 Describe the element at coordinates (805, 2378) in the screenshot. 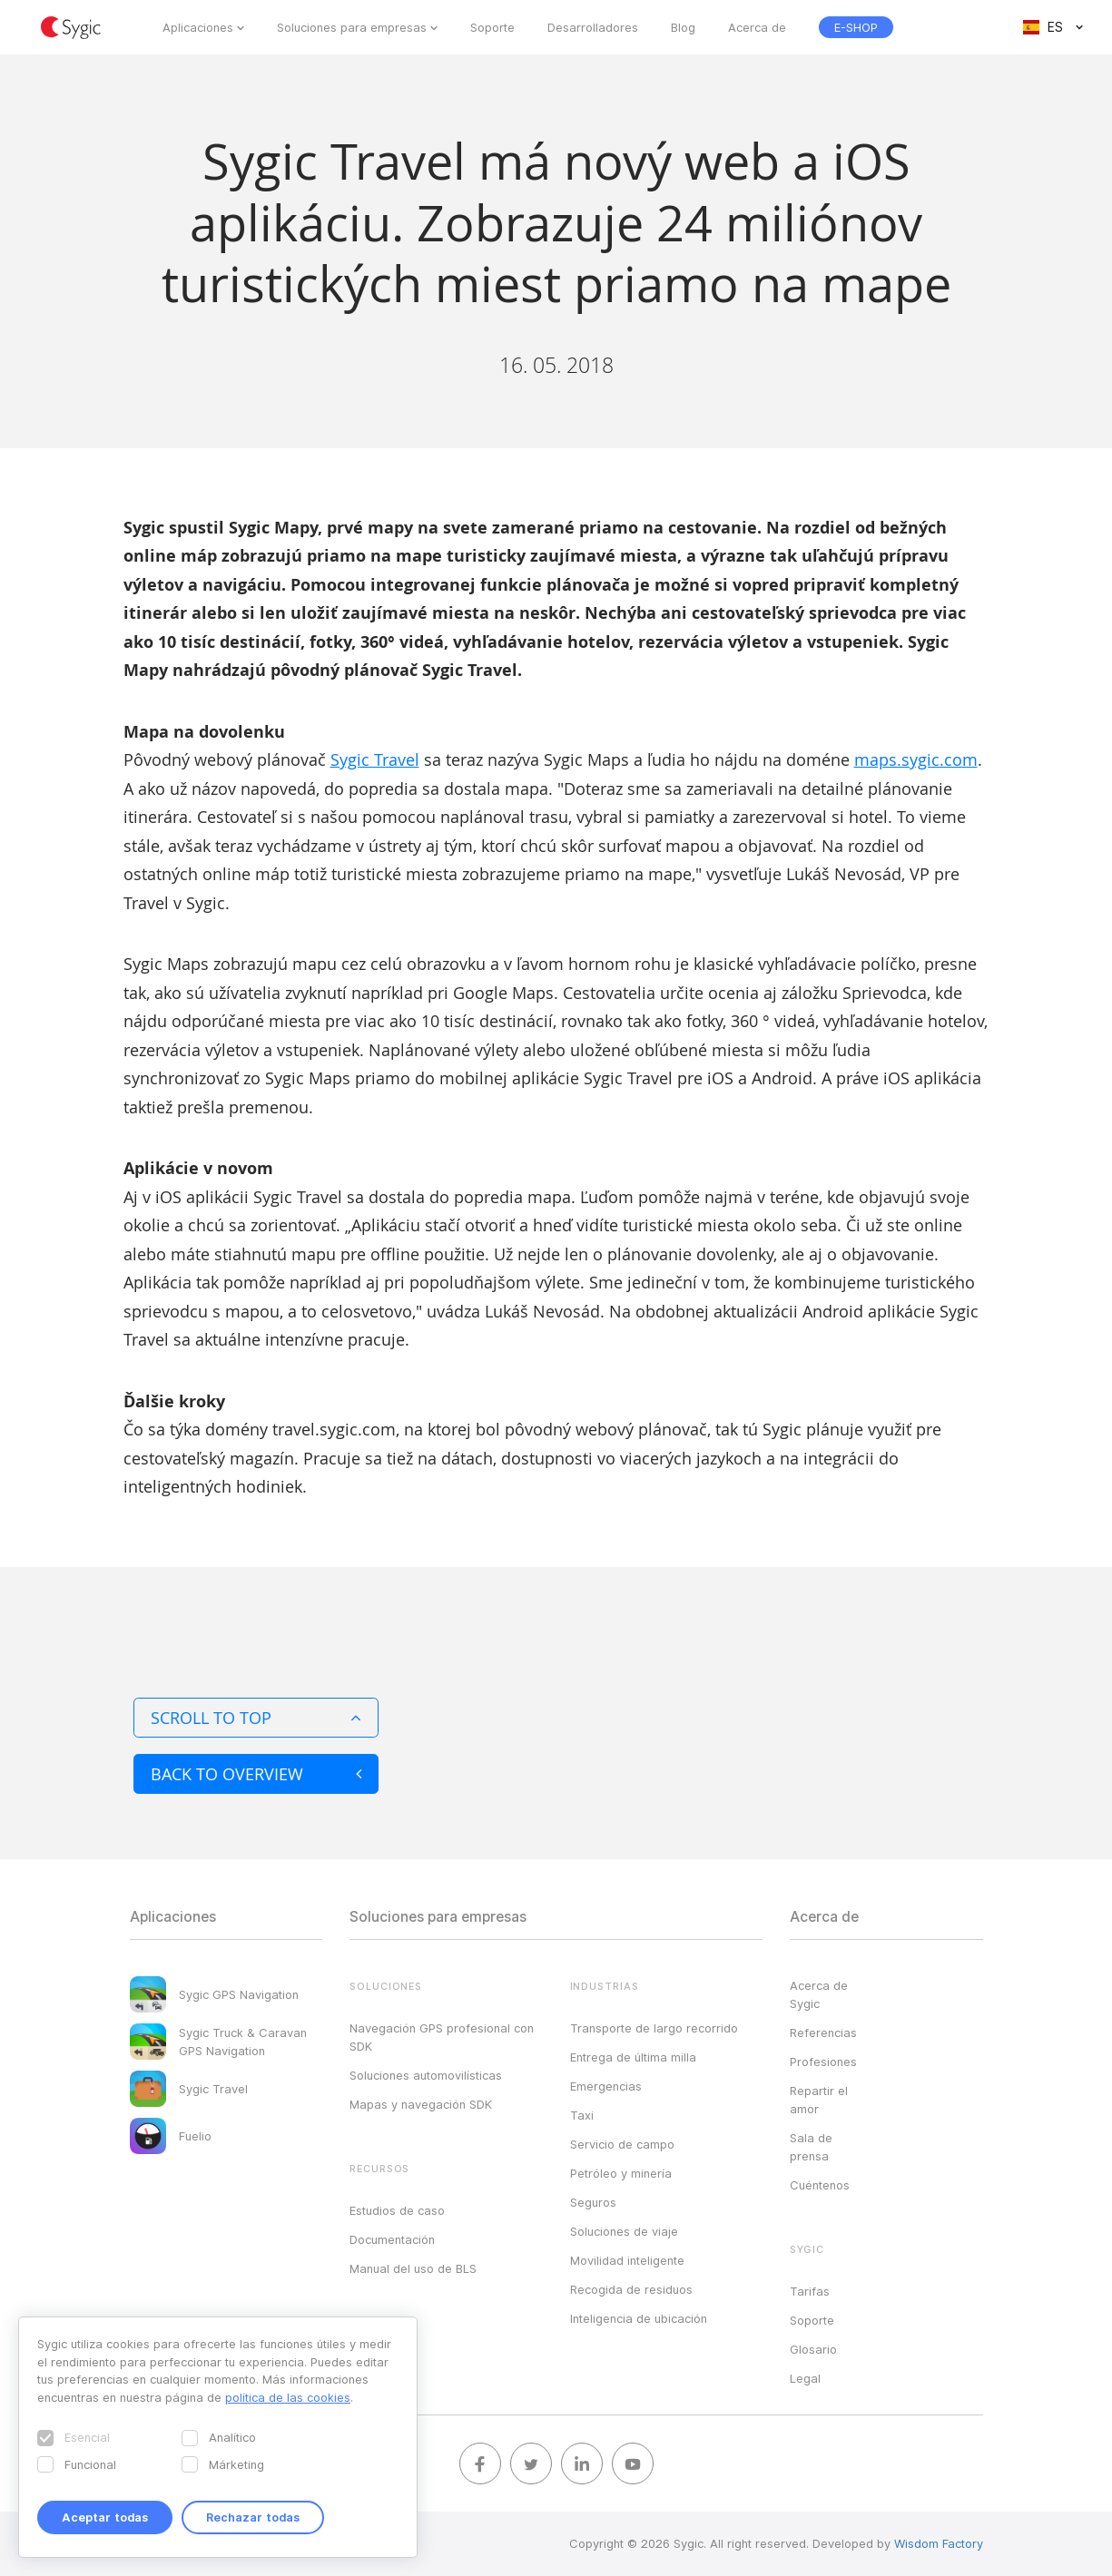

I see `Legal` at that location.